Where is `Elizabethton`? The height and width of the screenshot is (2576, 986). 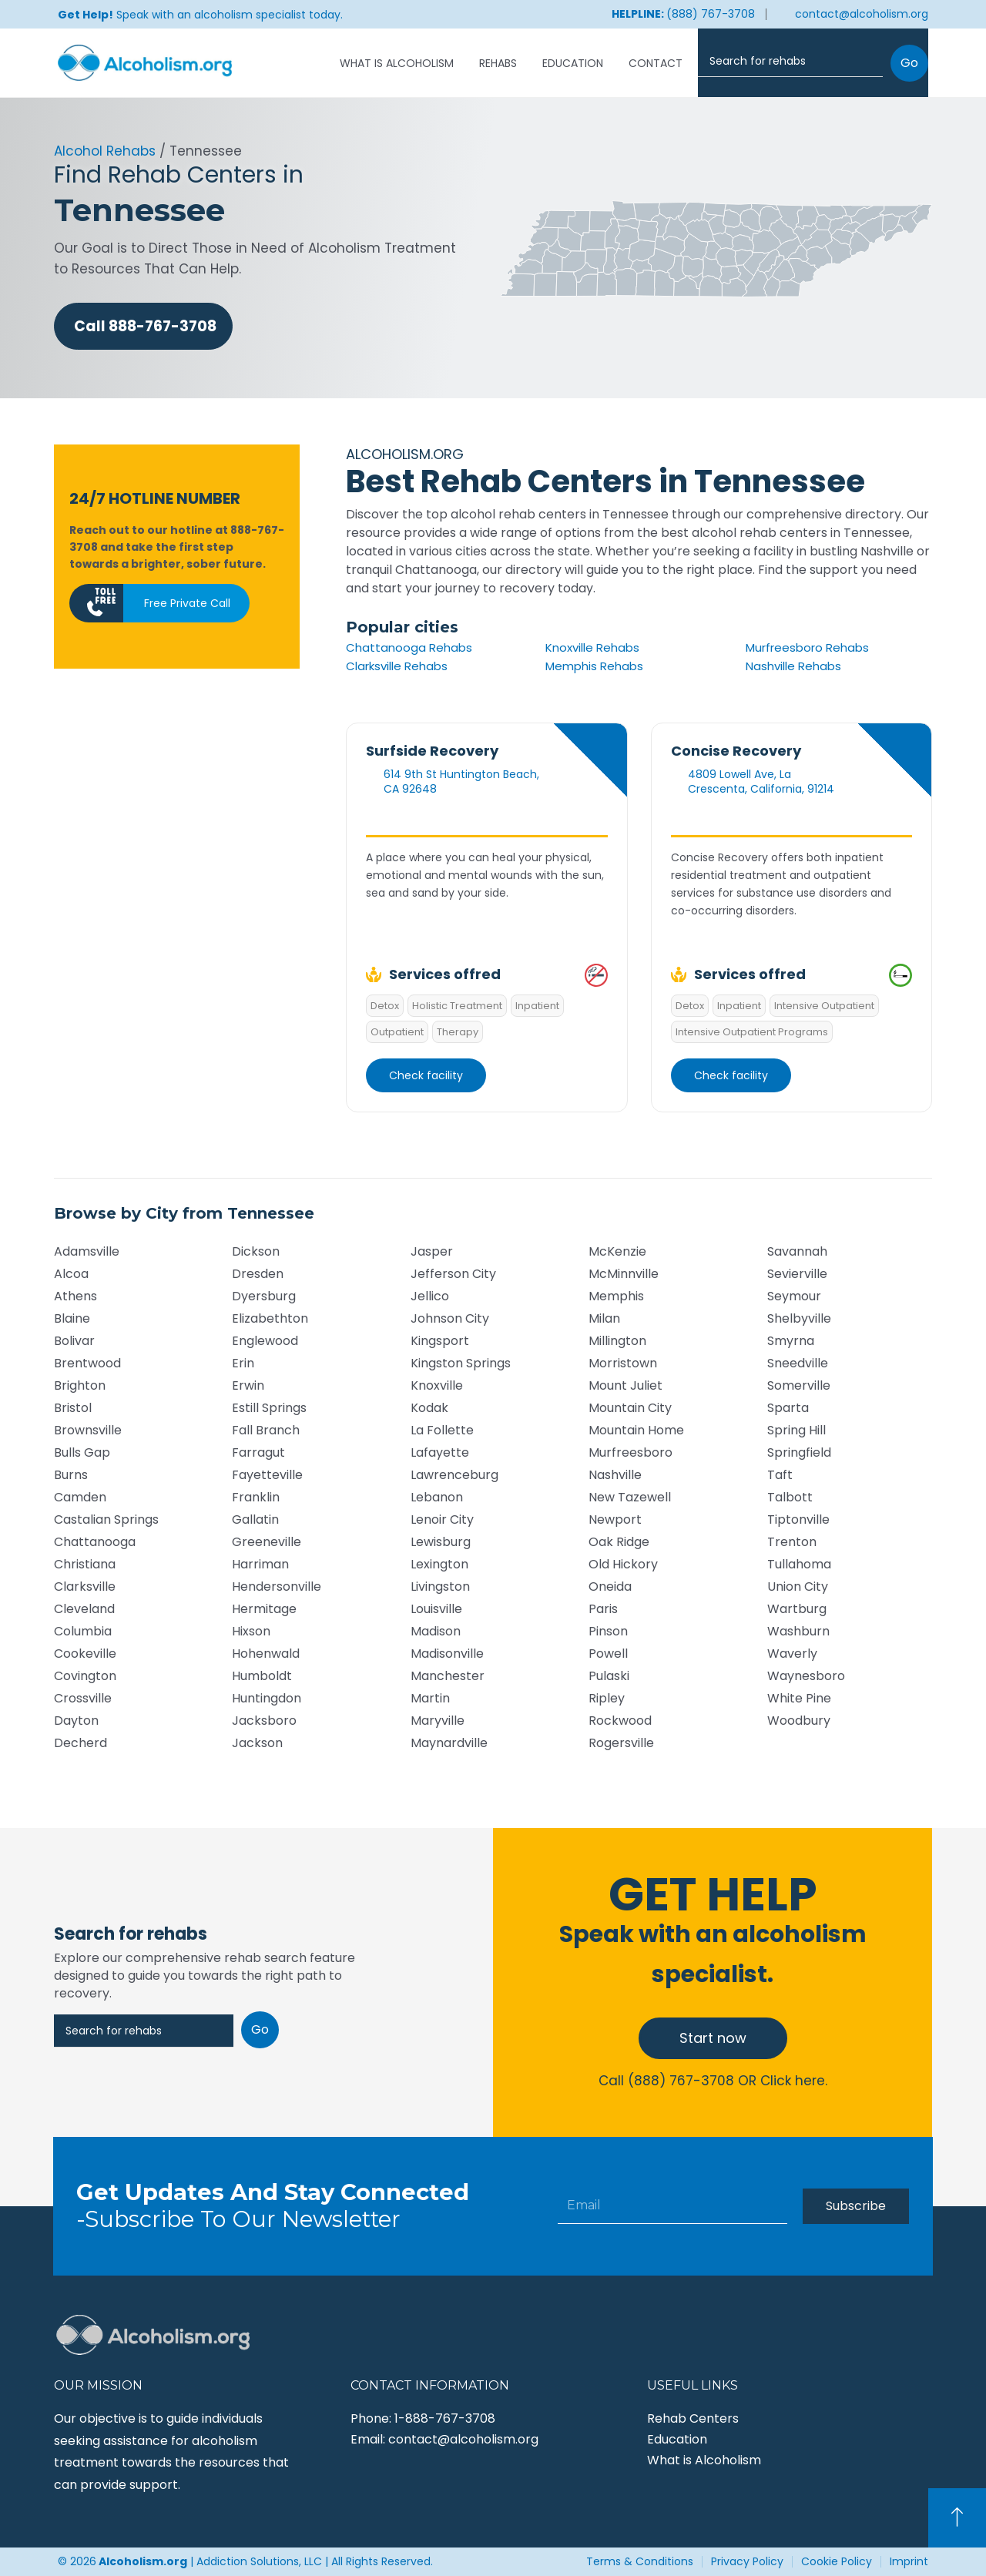 Elizabethton is located at coordinates (270, 1318).